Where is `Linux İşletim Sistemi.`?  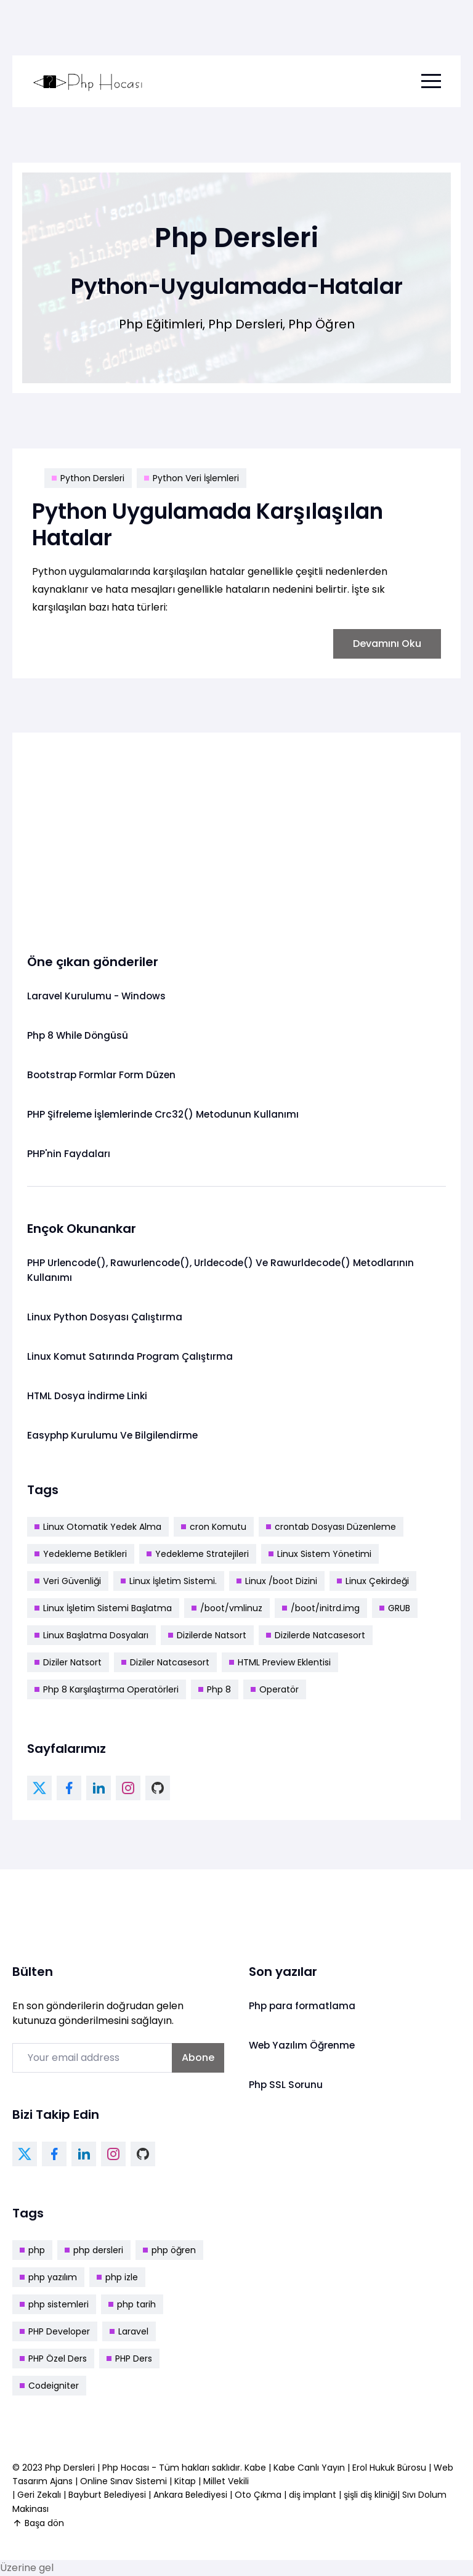
Linux İşletim Sistemi. is located at coordinates (169, 1581).